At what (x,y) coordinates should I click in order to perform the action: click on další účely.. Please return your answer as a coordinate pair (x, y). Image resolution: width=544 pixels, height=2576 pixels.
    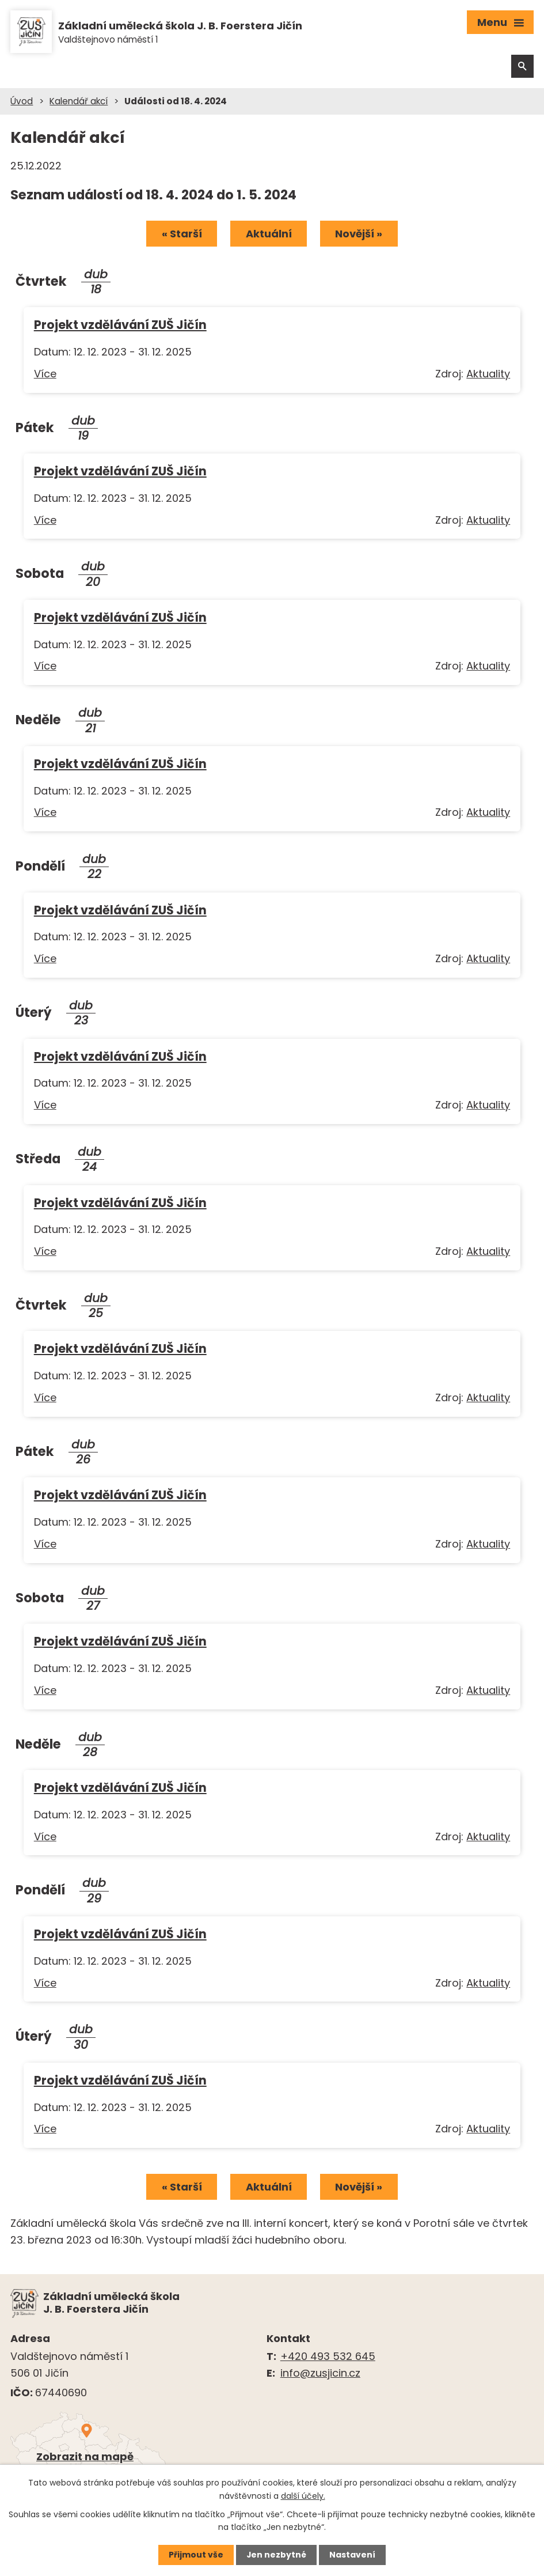
    Looking at the image, I should click on (303, 2495).